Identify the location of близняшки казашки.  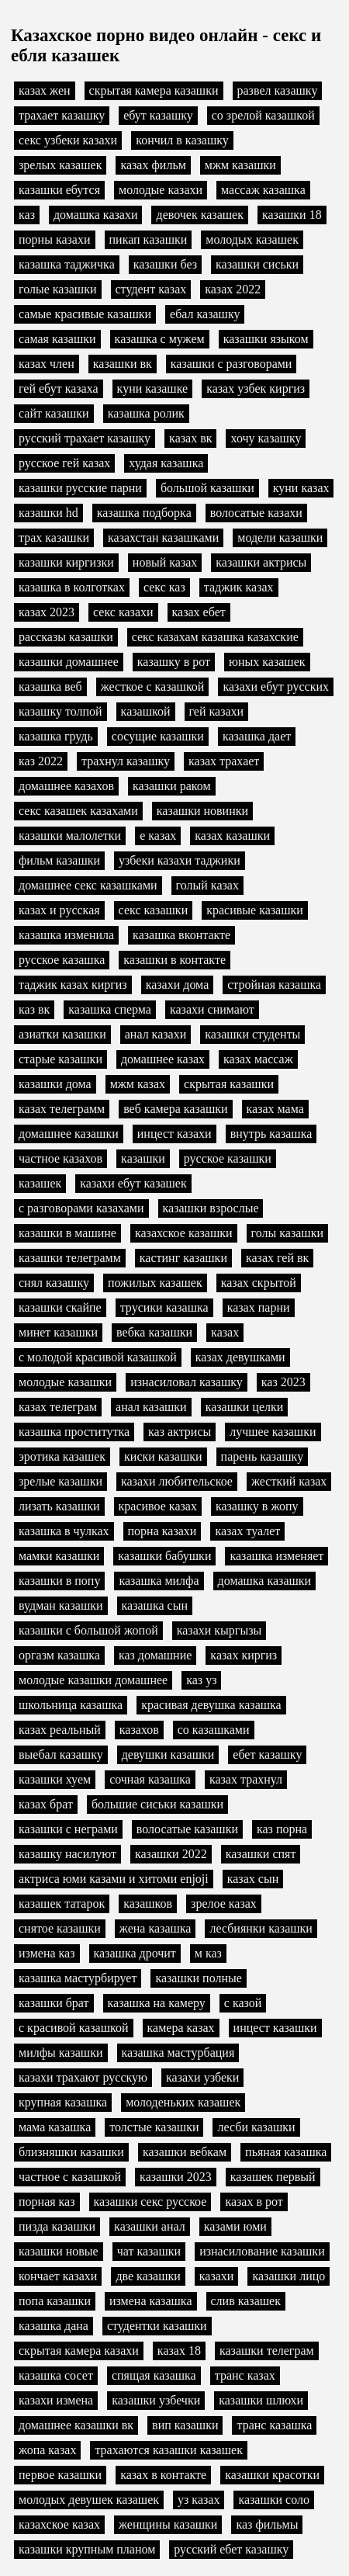
(71, 2151).